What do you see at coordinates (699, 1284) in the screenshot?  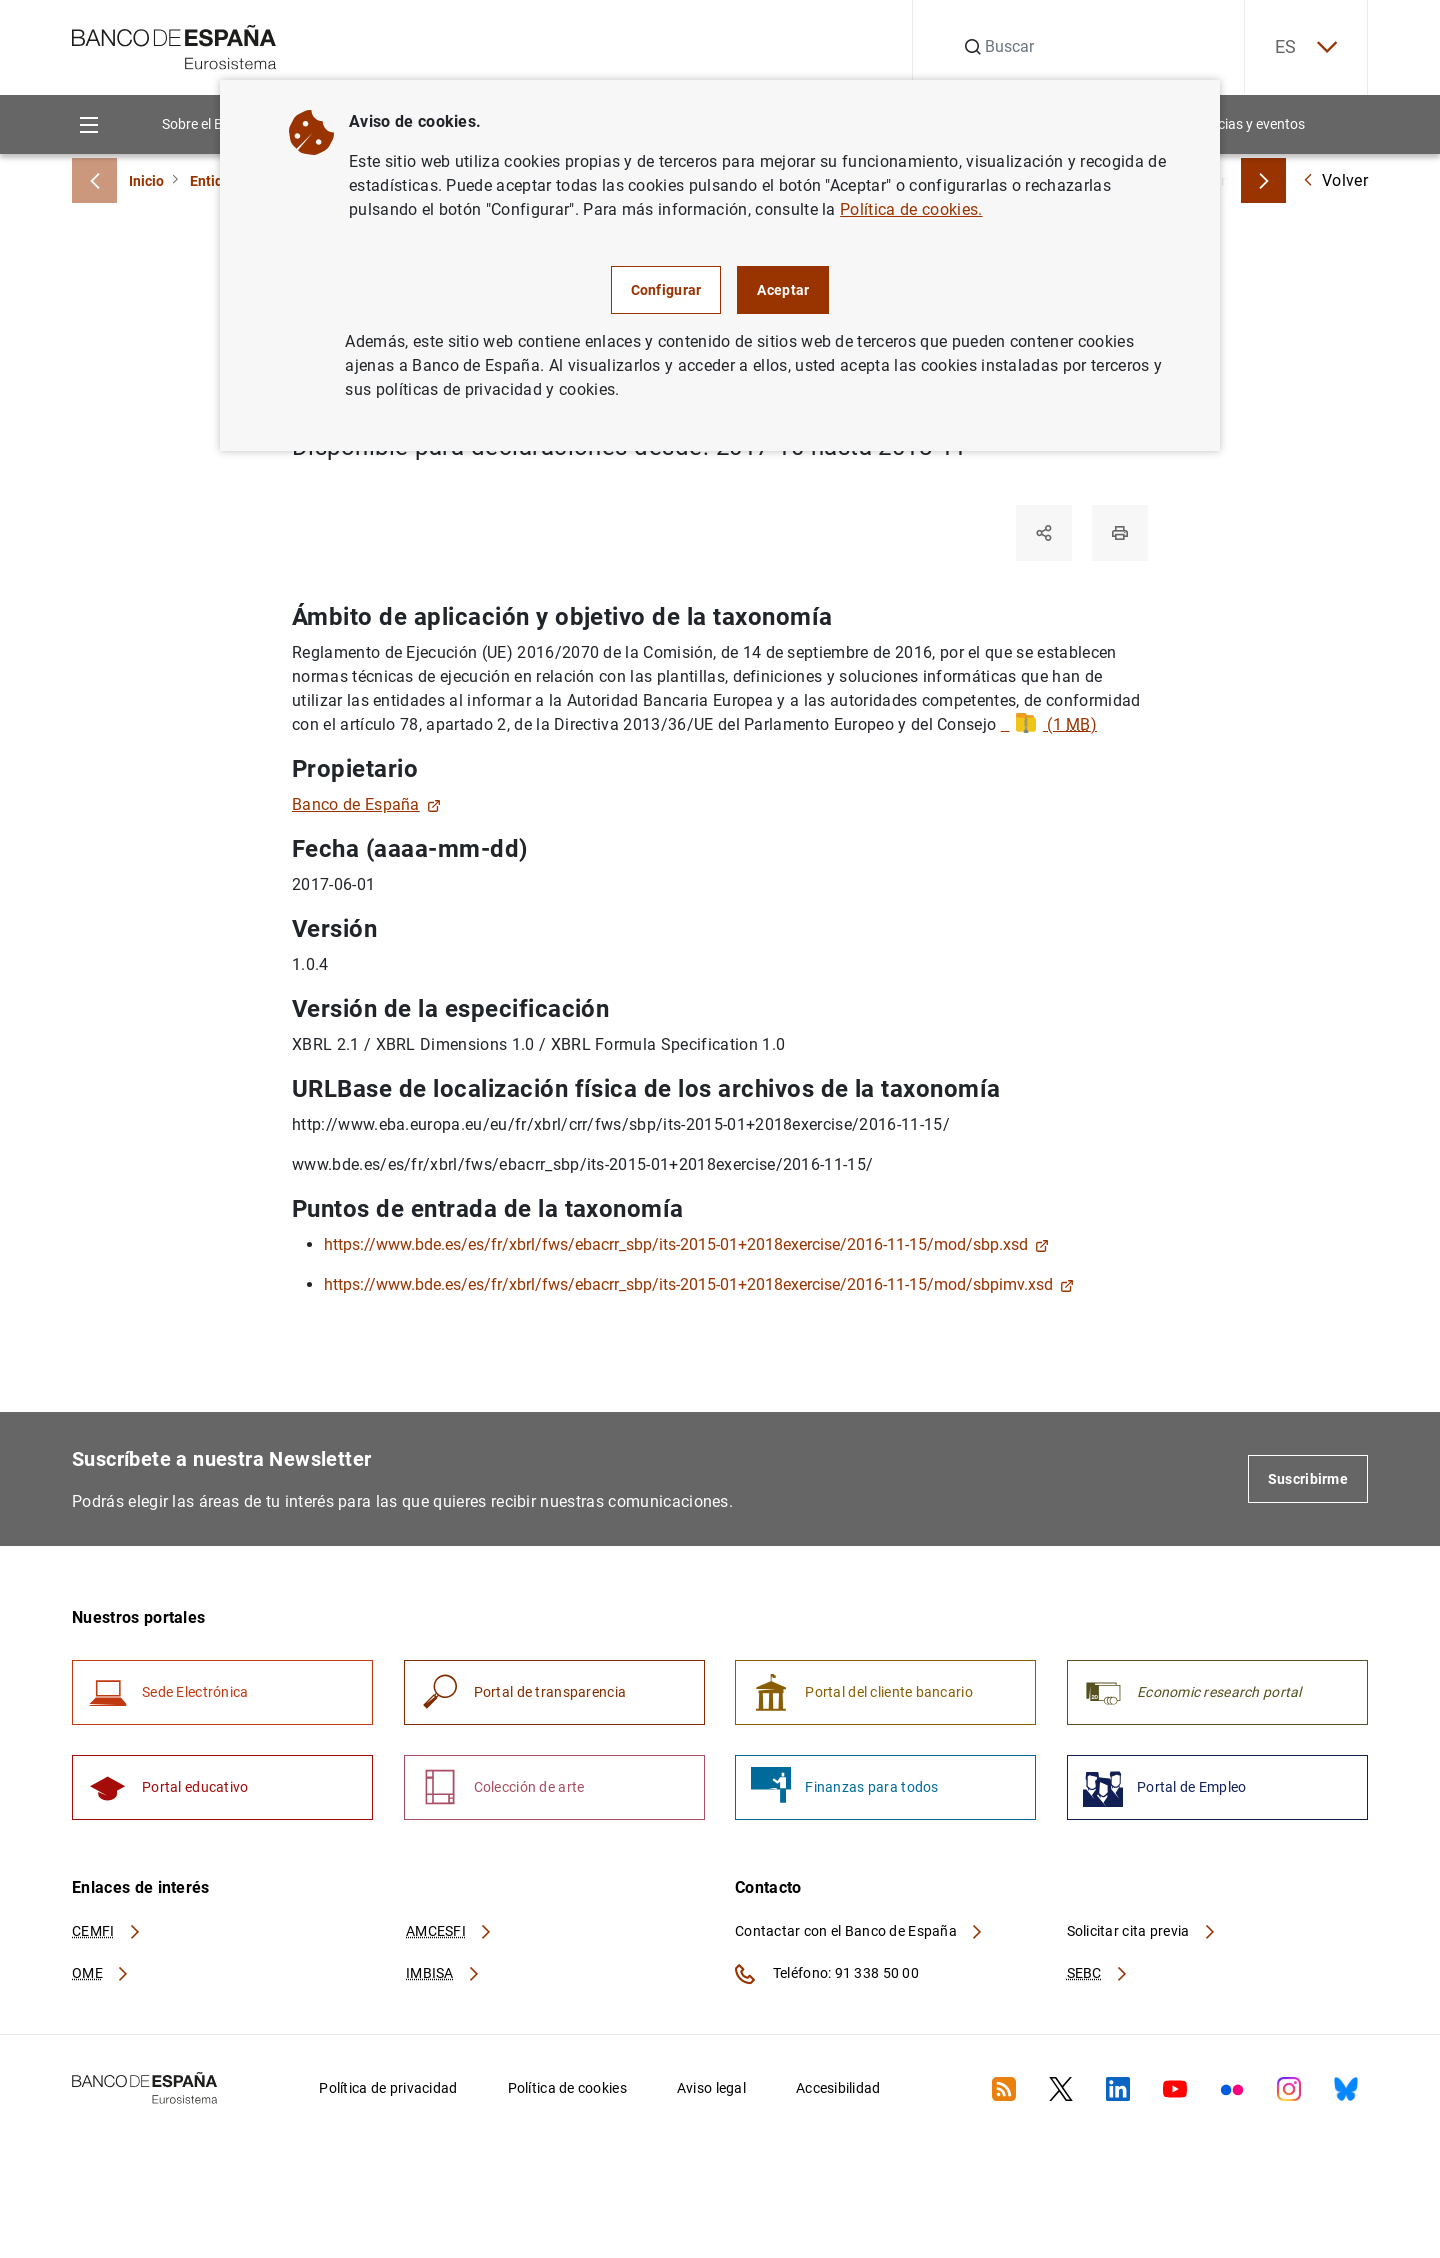 I see `https://www.bde.es/es/fr/xbrl/fws/ebacrr_sbp/its-2015-01+2018exercise/2016-11-15/mod/sbpimv.xsd` at bounding box center [699, 1284].